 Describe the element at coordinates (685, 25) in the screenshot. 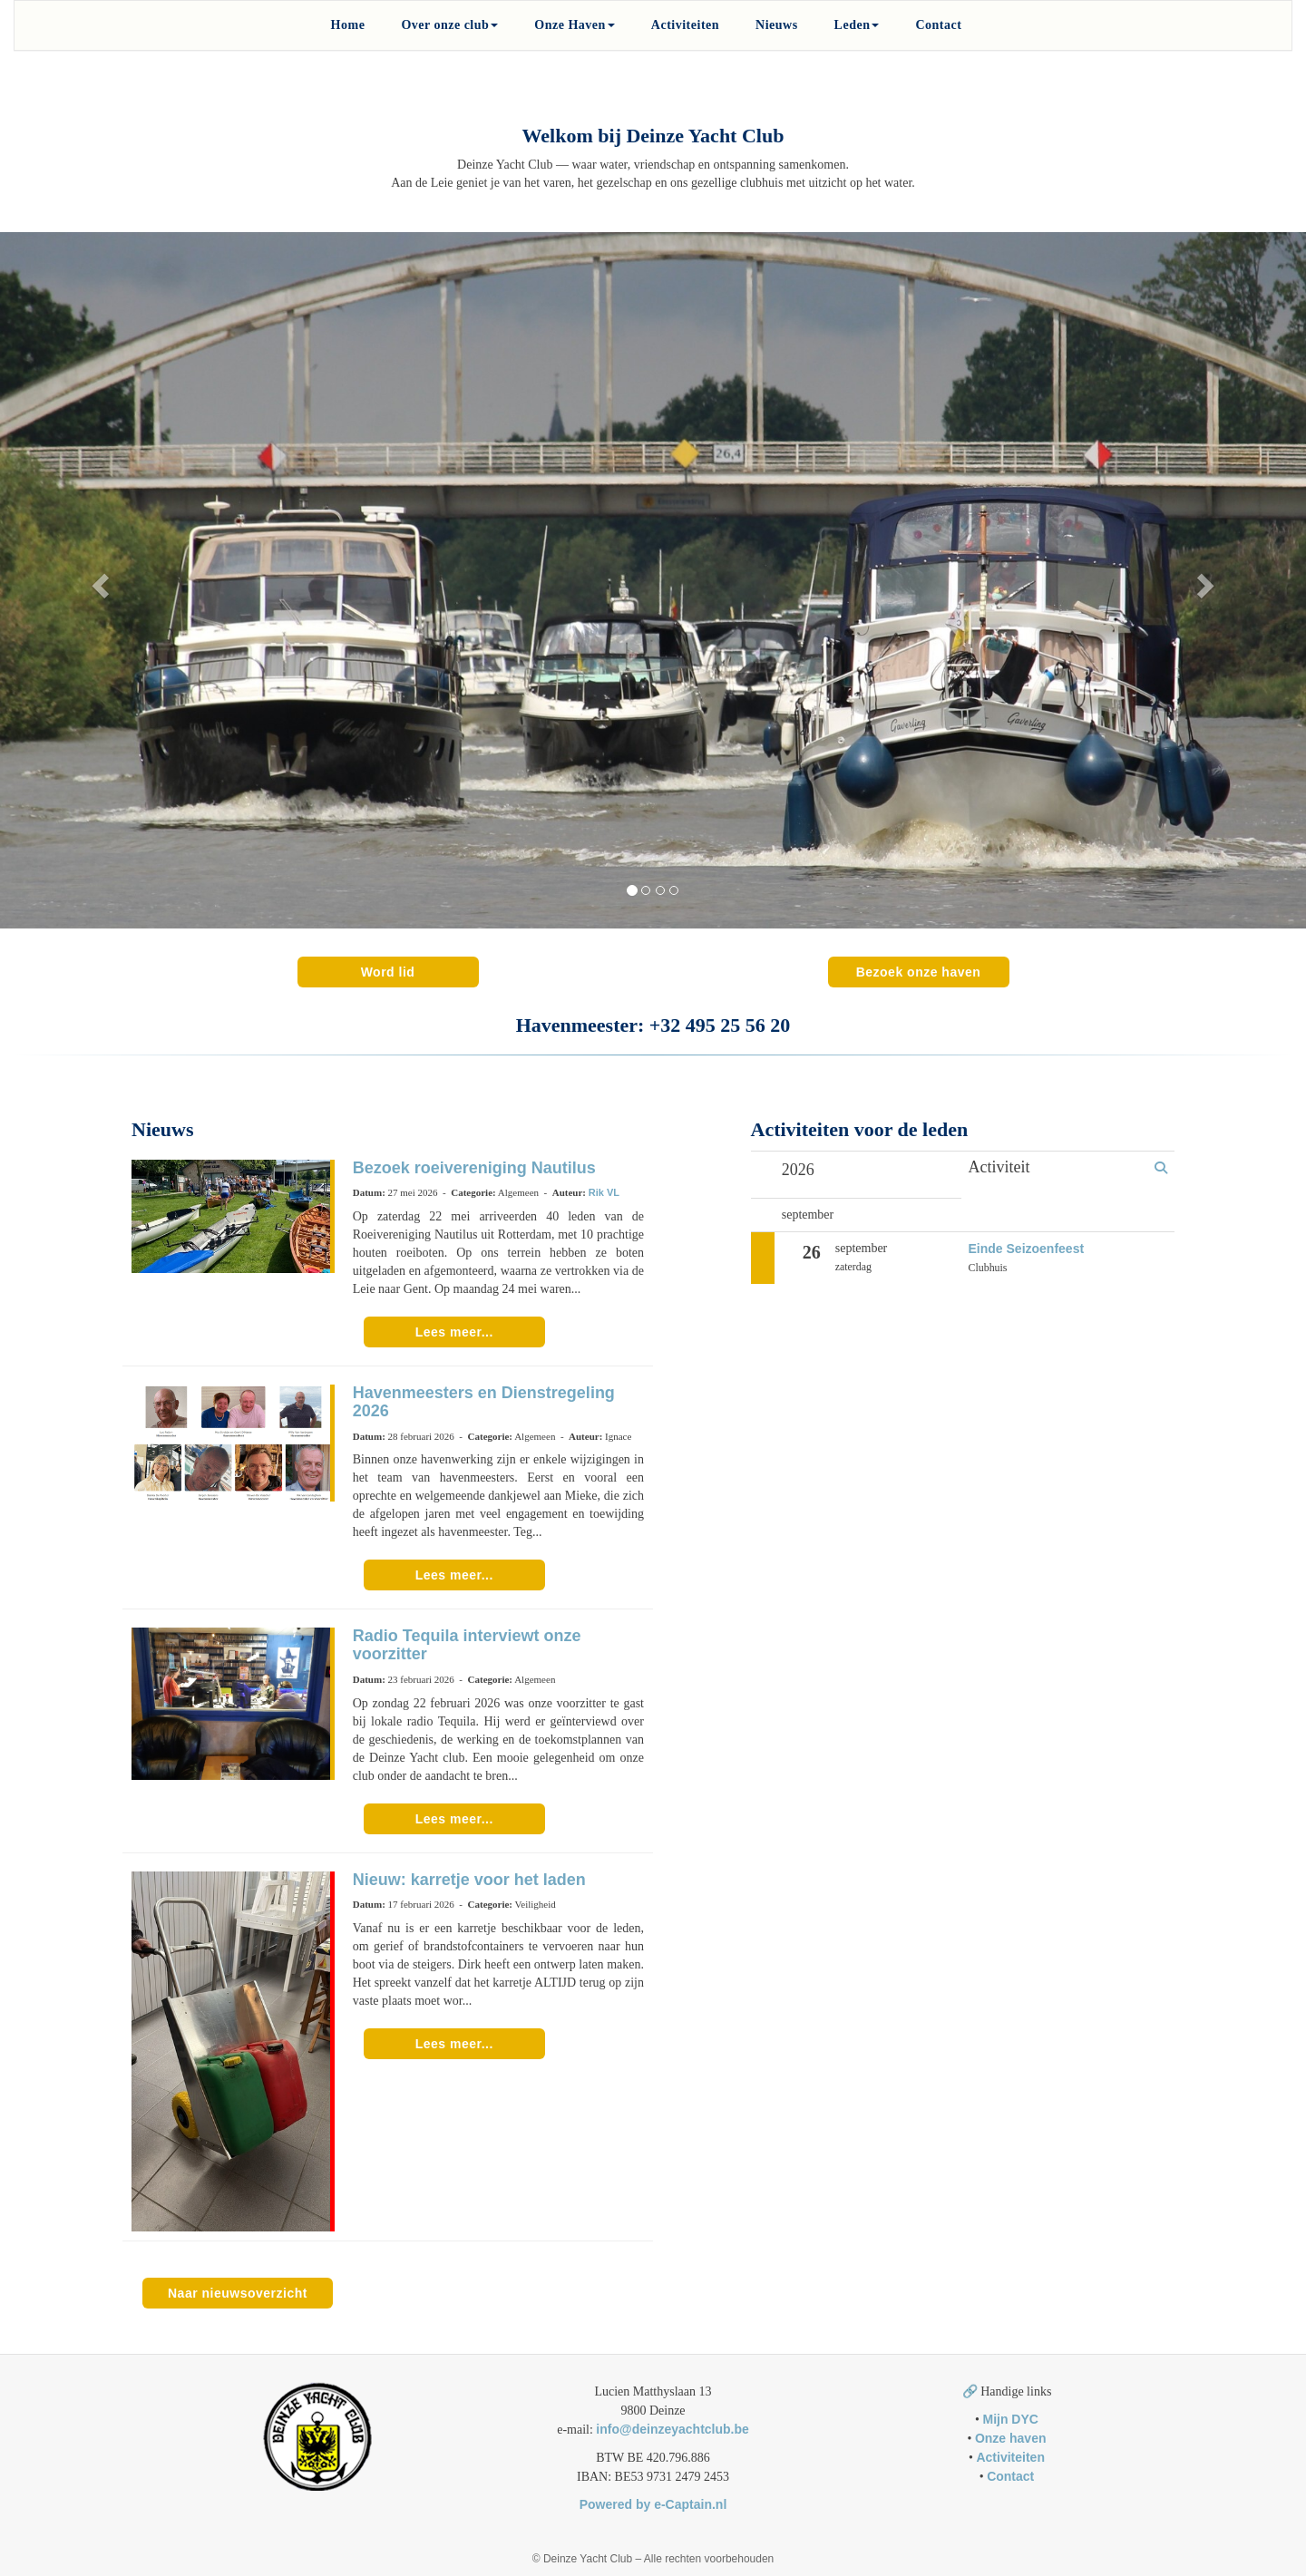

I see `Activiteiten` at that location.